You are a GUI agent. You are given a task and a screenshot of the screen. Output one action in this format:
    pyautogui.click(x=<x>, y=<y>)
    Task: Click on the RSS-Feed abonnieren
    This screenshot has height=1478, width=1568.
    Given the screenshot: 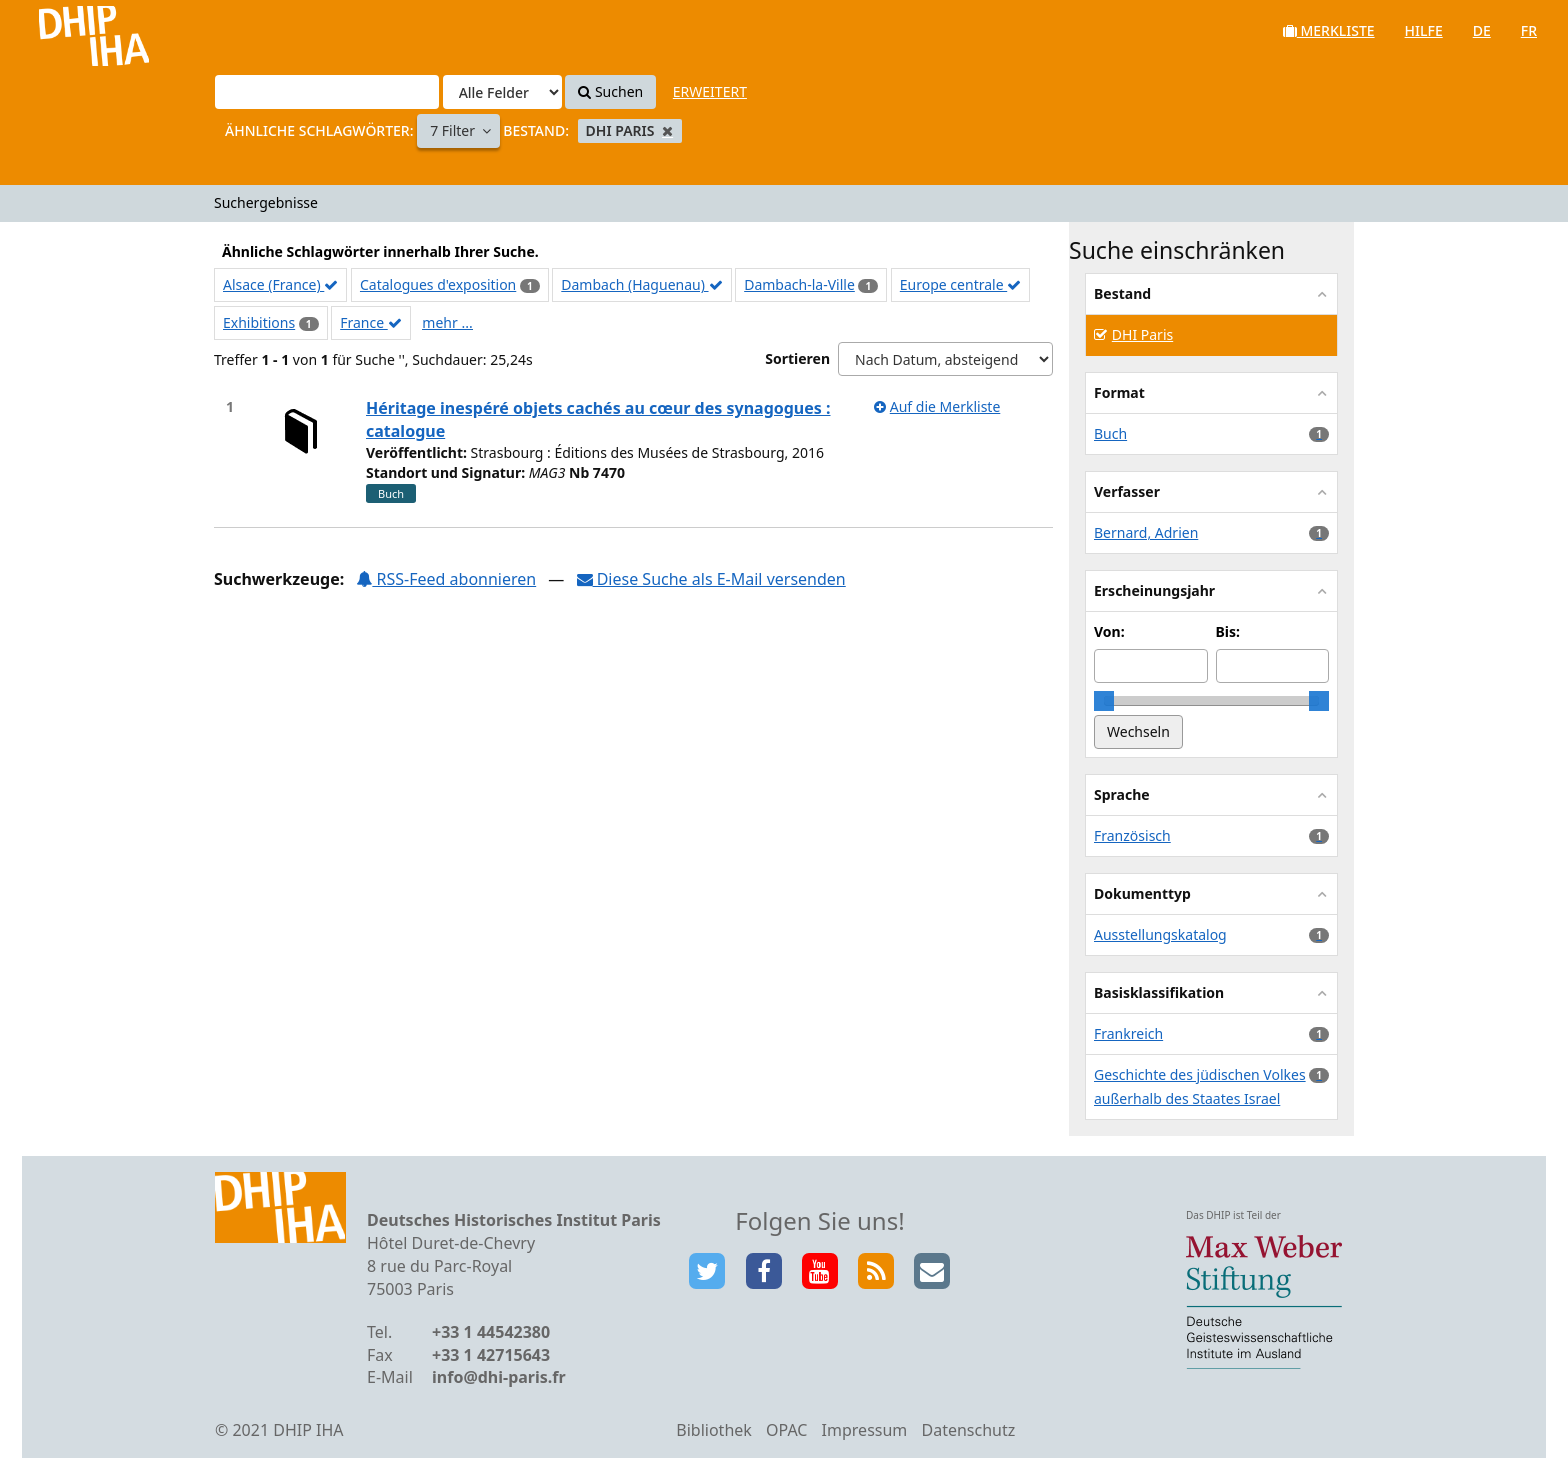 What is the action you would take?
    pyautogui.click(x=446, y=579)
    